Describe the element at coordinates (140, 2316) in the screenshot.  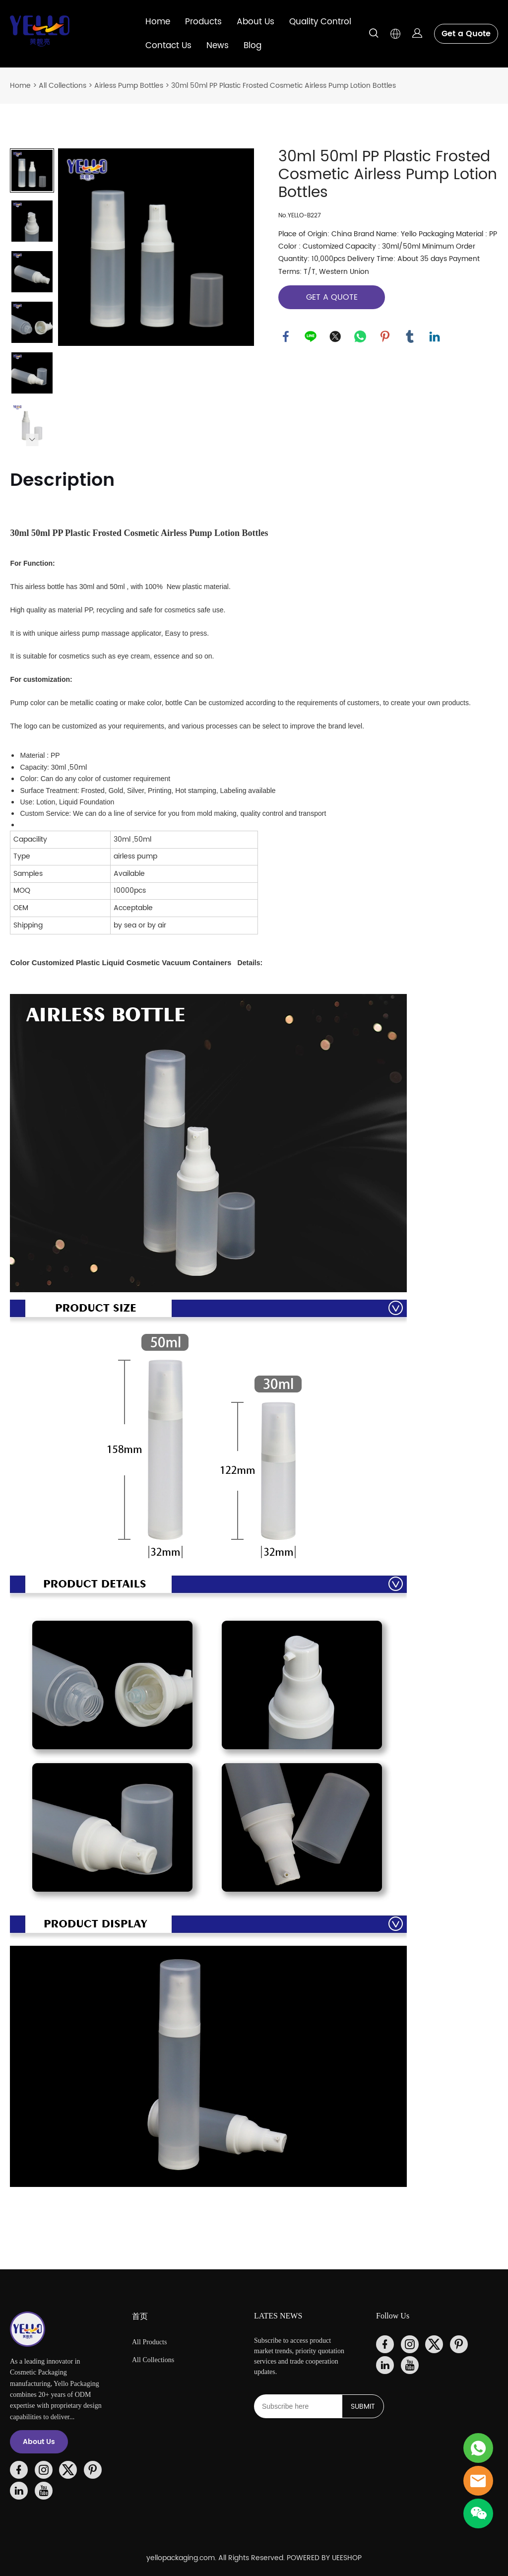
I see `首页` at that location.